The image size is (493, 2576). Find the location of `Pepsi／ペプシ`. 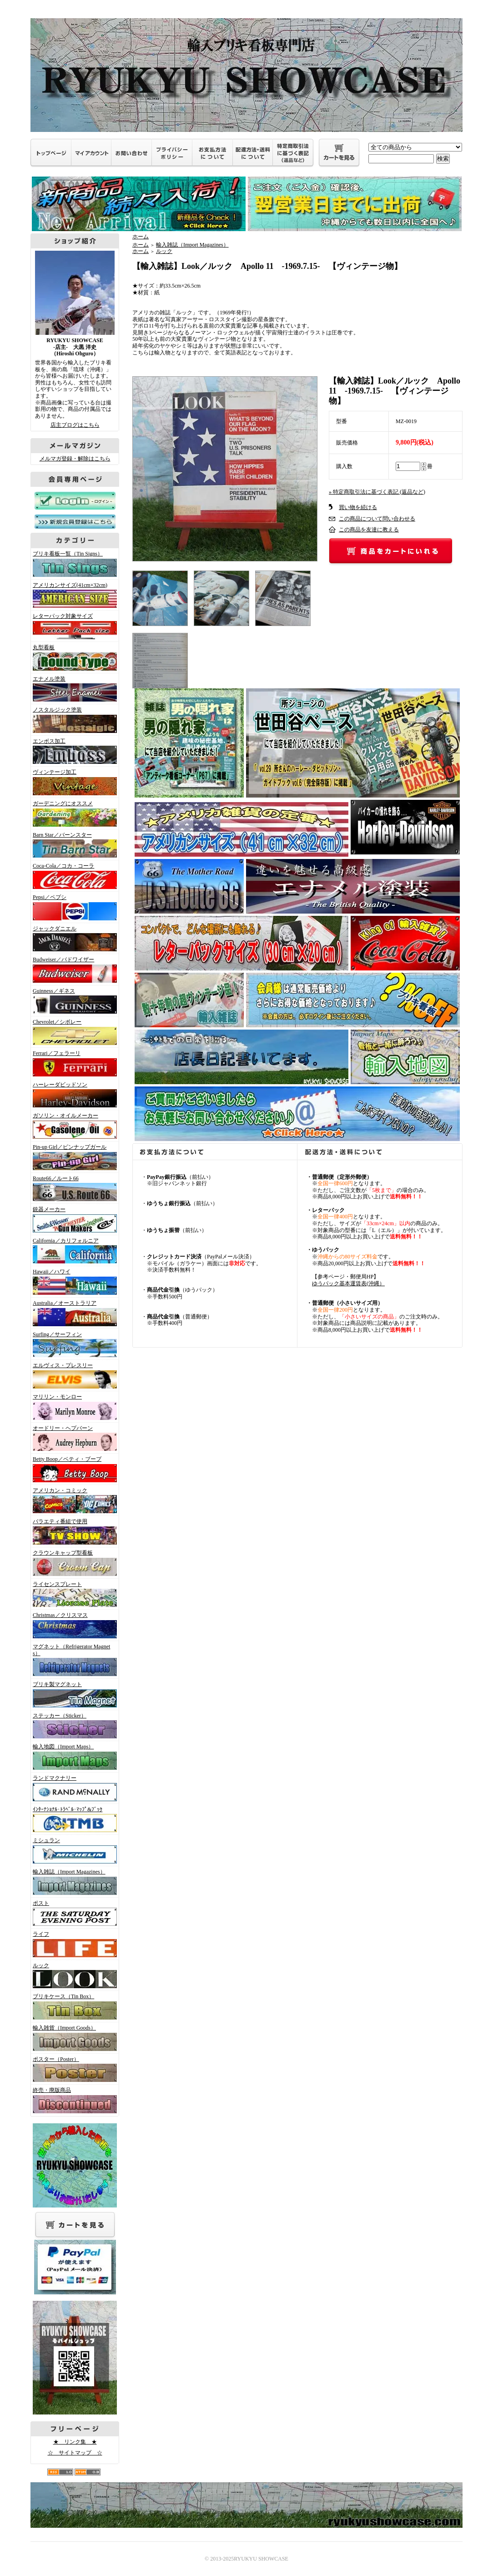

Pepsi／ペプシ is located at coordinates (72, 907).